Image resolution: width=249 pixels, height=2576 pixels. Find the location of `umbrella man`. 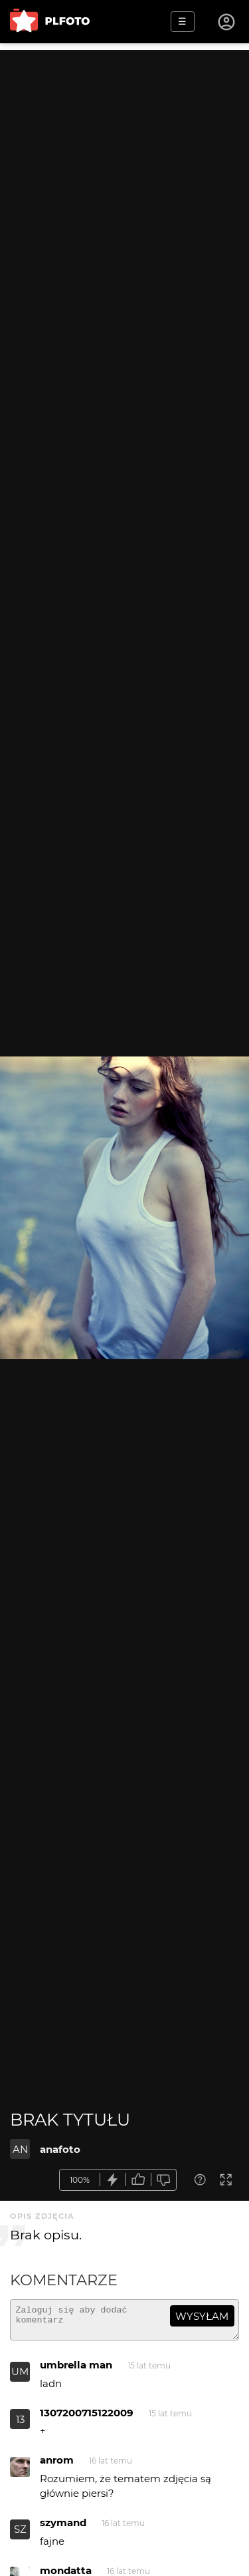

umbrella man is located at coordinates (76, 2370).